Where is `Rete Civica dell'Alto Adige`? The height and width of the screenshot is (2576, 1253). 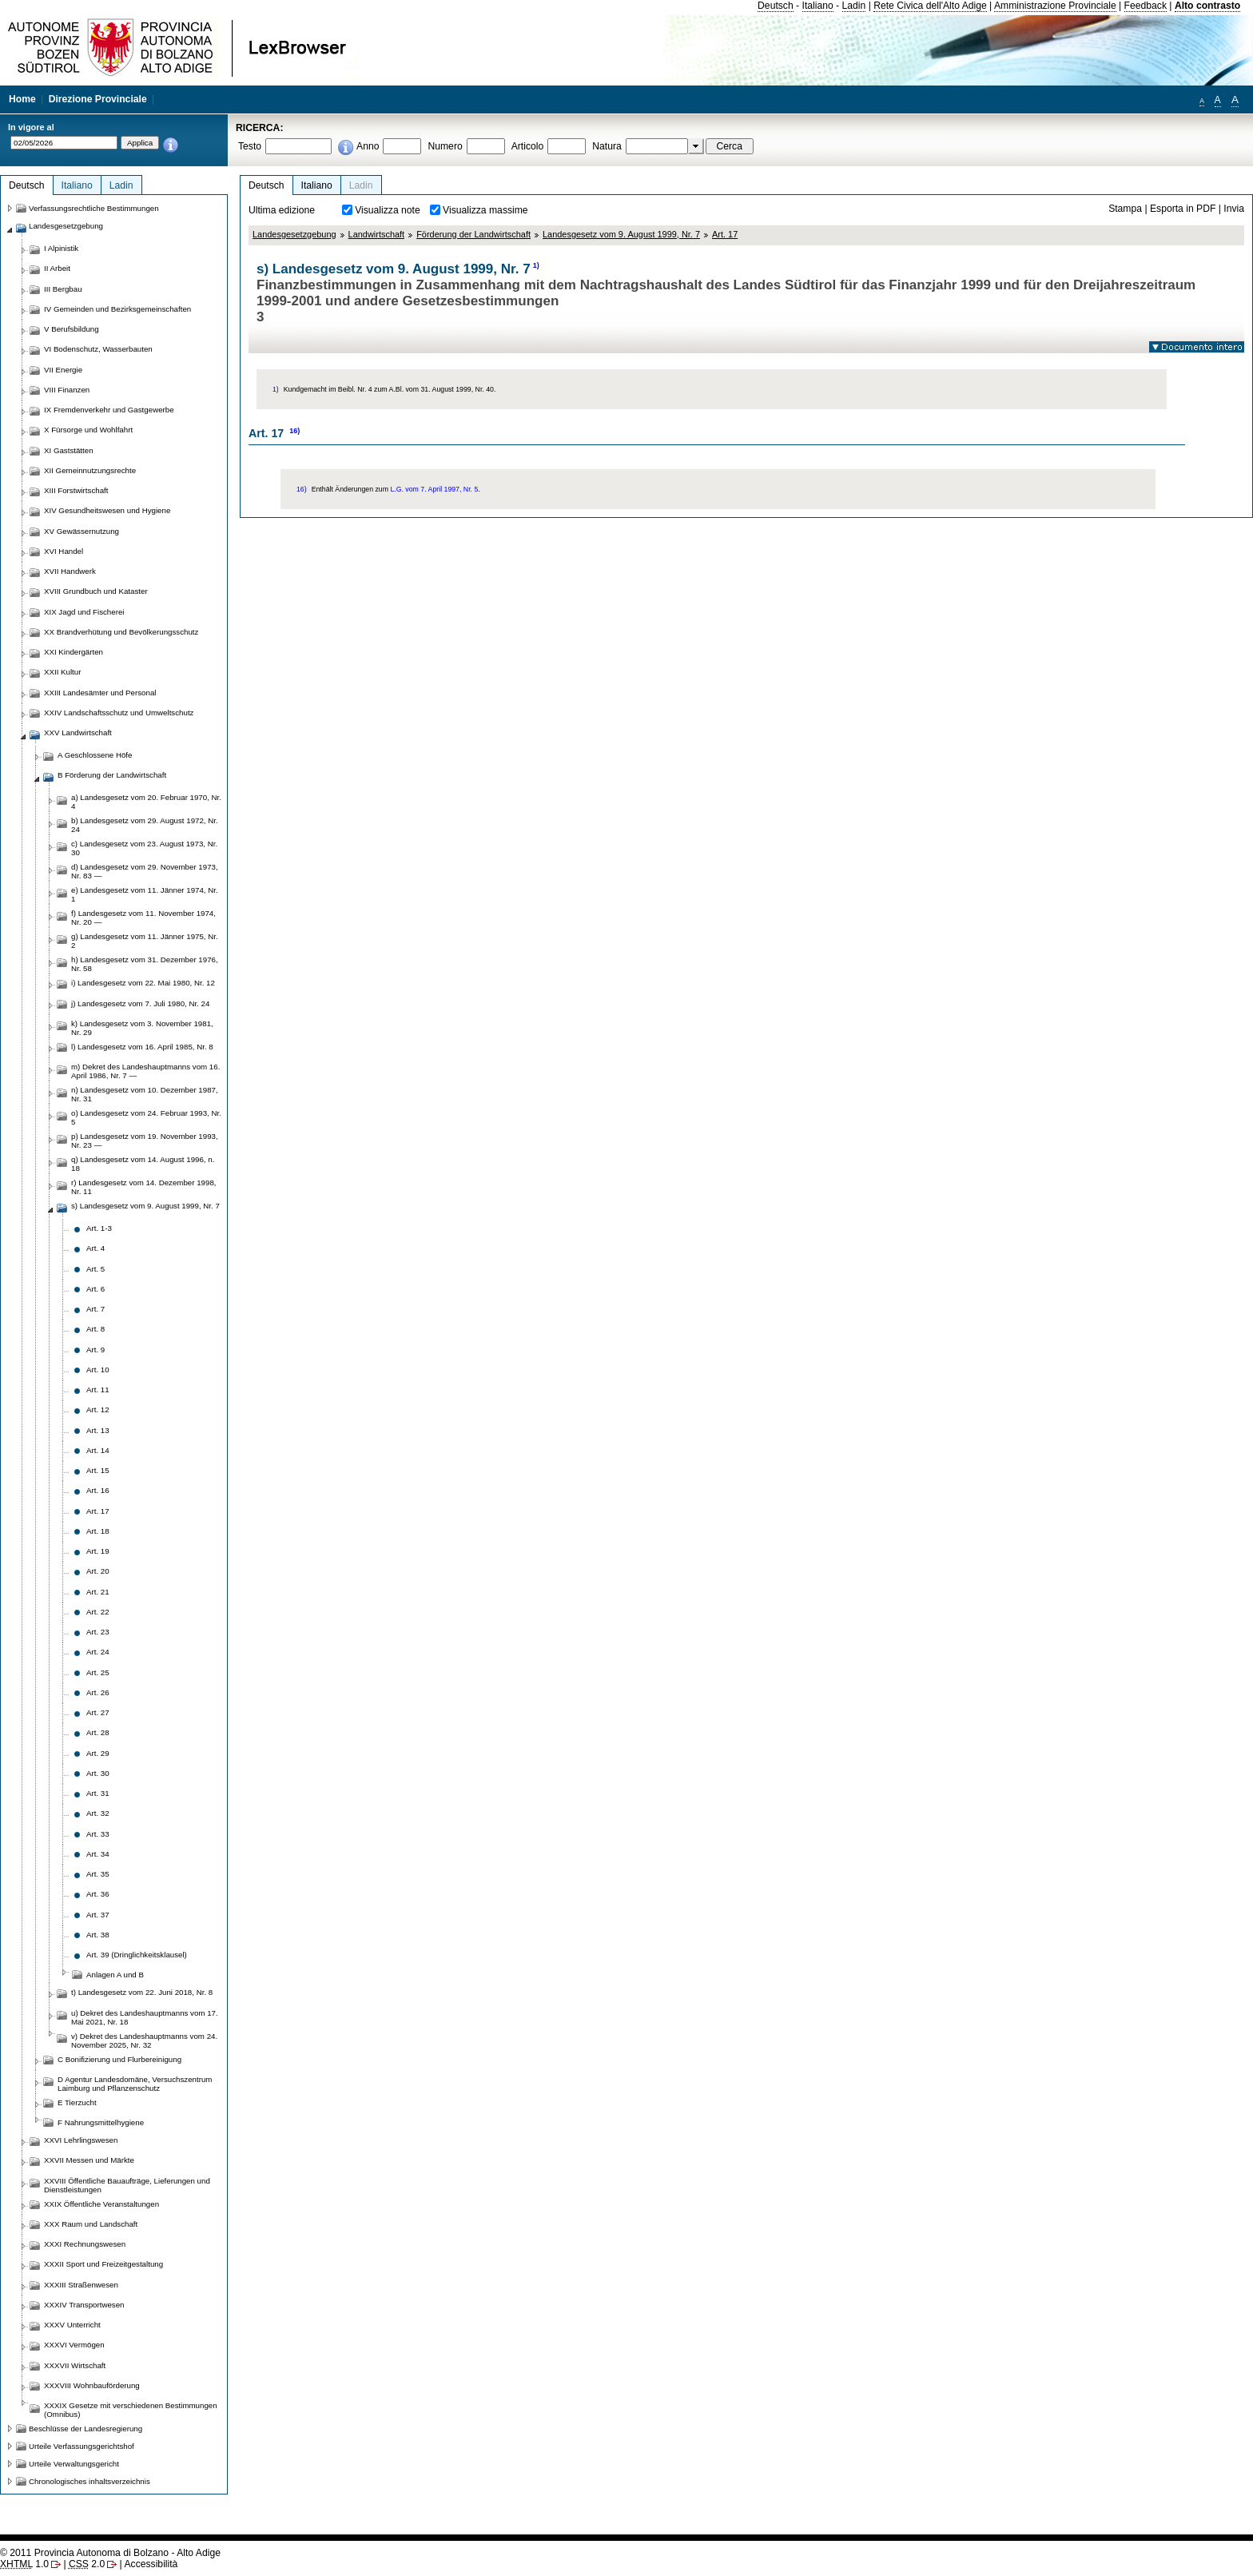
Rete Civica dell'Alto Adige is located at coordinates (930, 5).